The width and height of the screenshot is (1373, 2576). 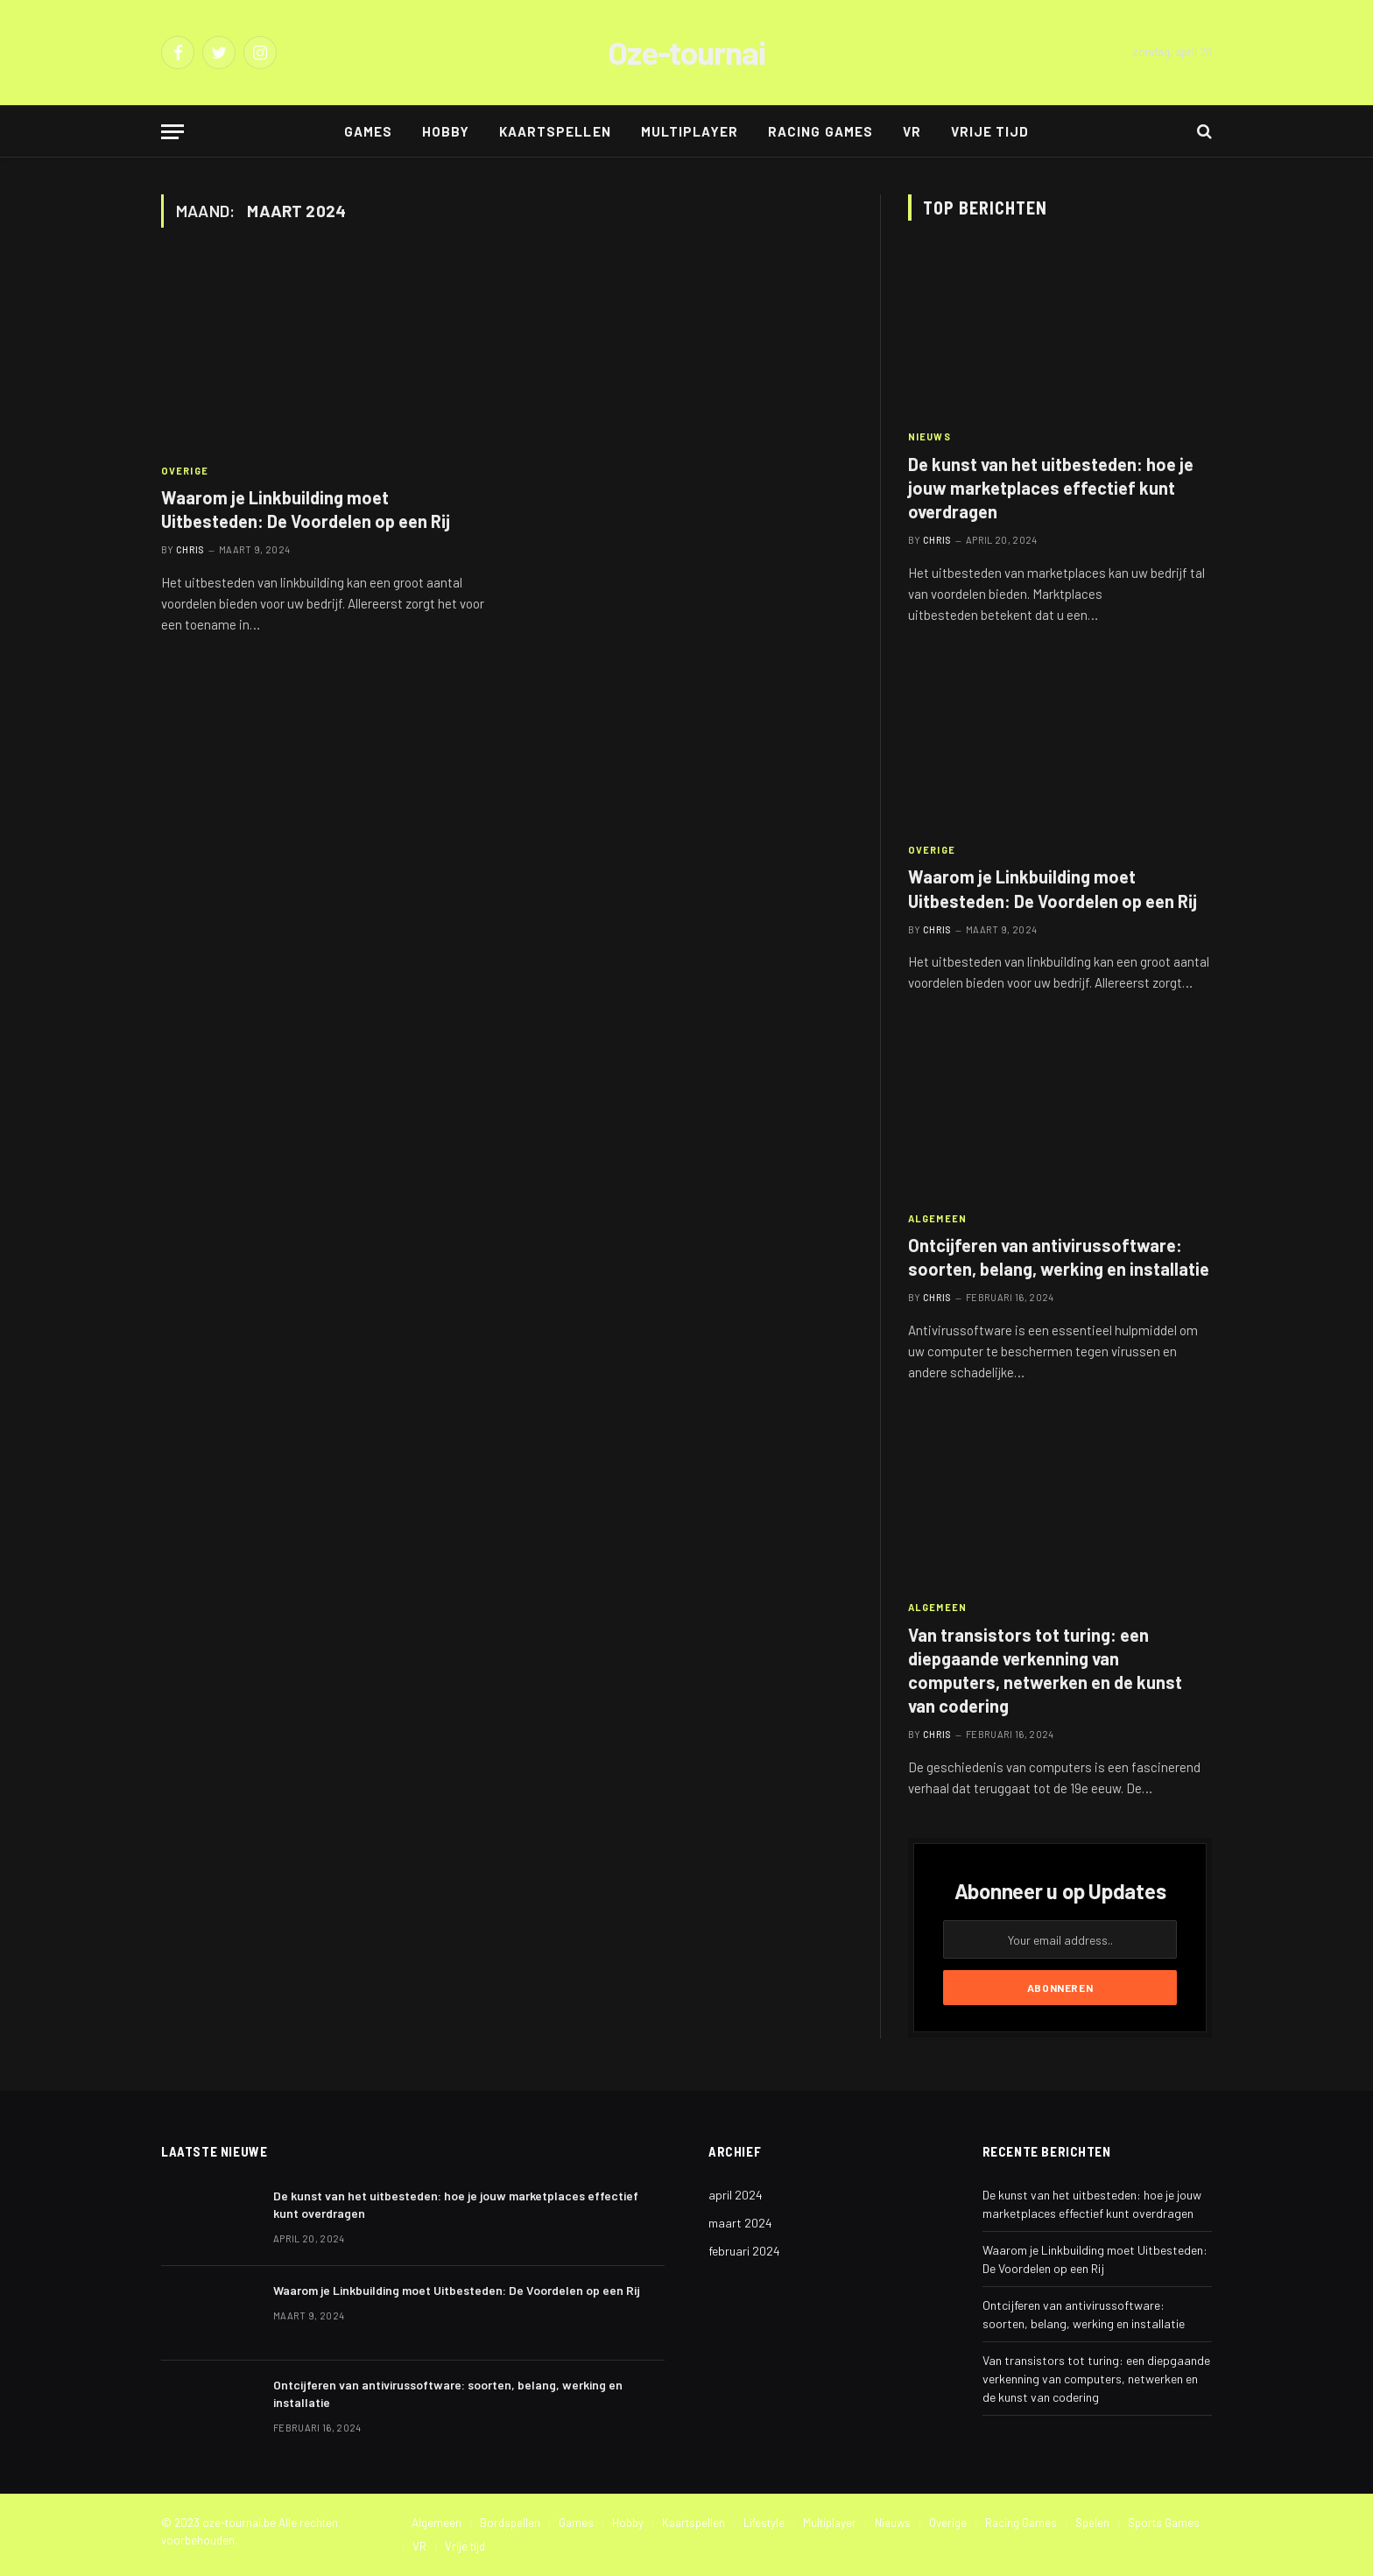 What do you see at coordinates (510, 2523) in the screenshot?
I see `Bordspellen` at bounding box center [510, 2523].